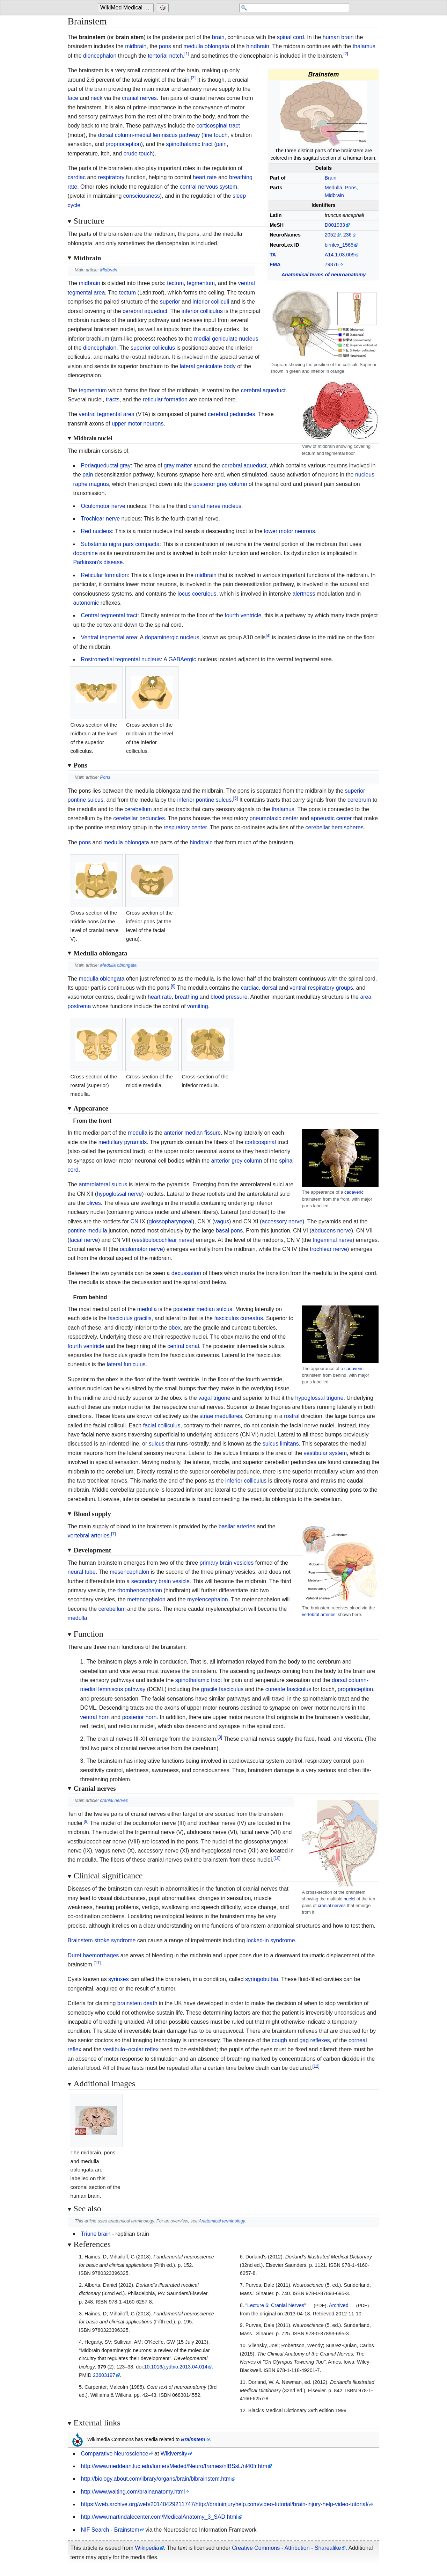 This screenshot has height=2576, width=447. I want to click on Anatomical terms of neuroanatomy, so click(323, 274).